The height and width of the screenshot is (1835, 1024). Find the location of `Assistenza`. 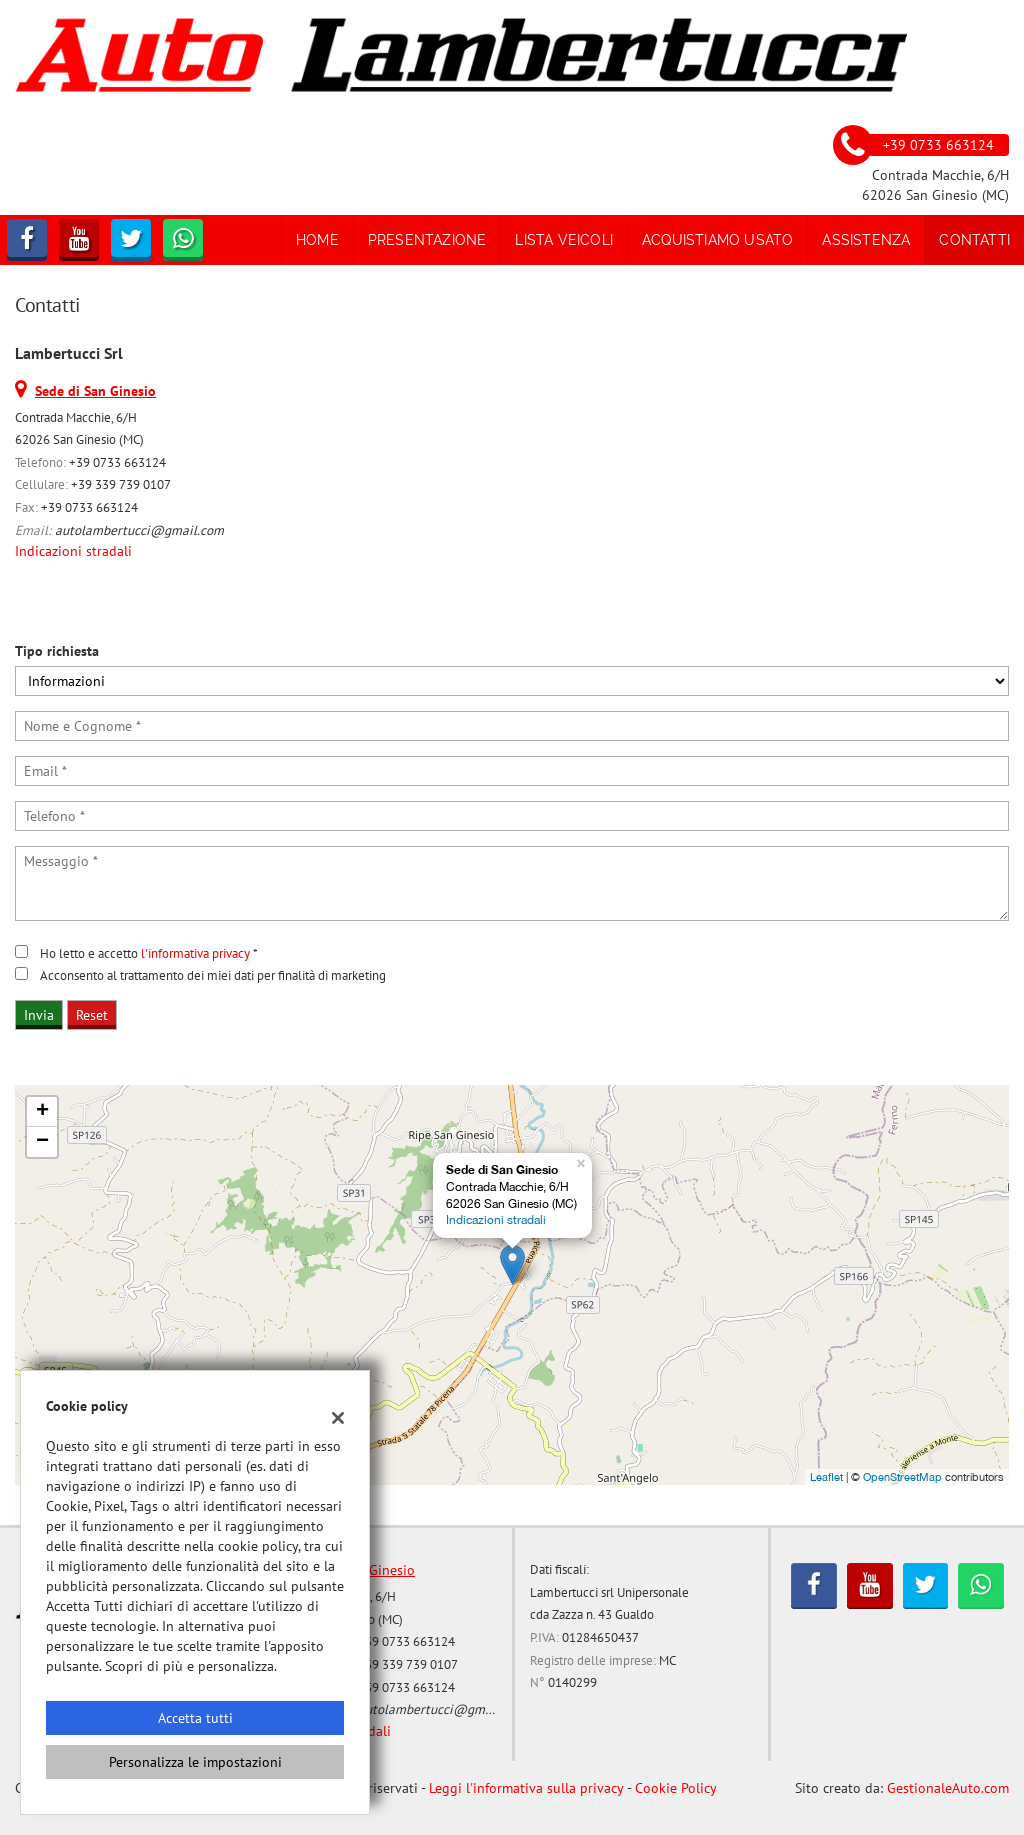

Assistenza is located at coordinates (866, 240).